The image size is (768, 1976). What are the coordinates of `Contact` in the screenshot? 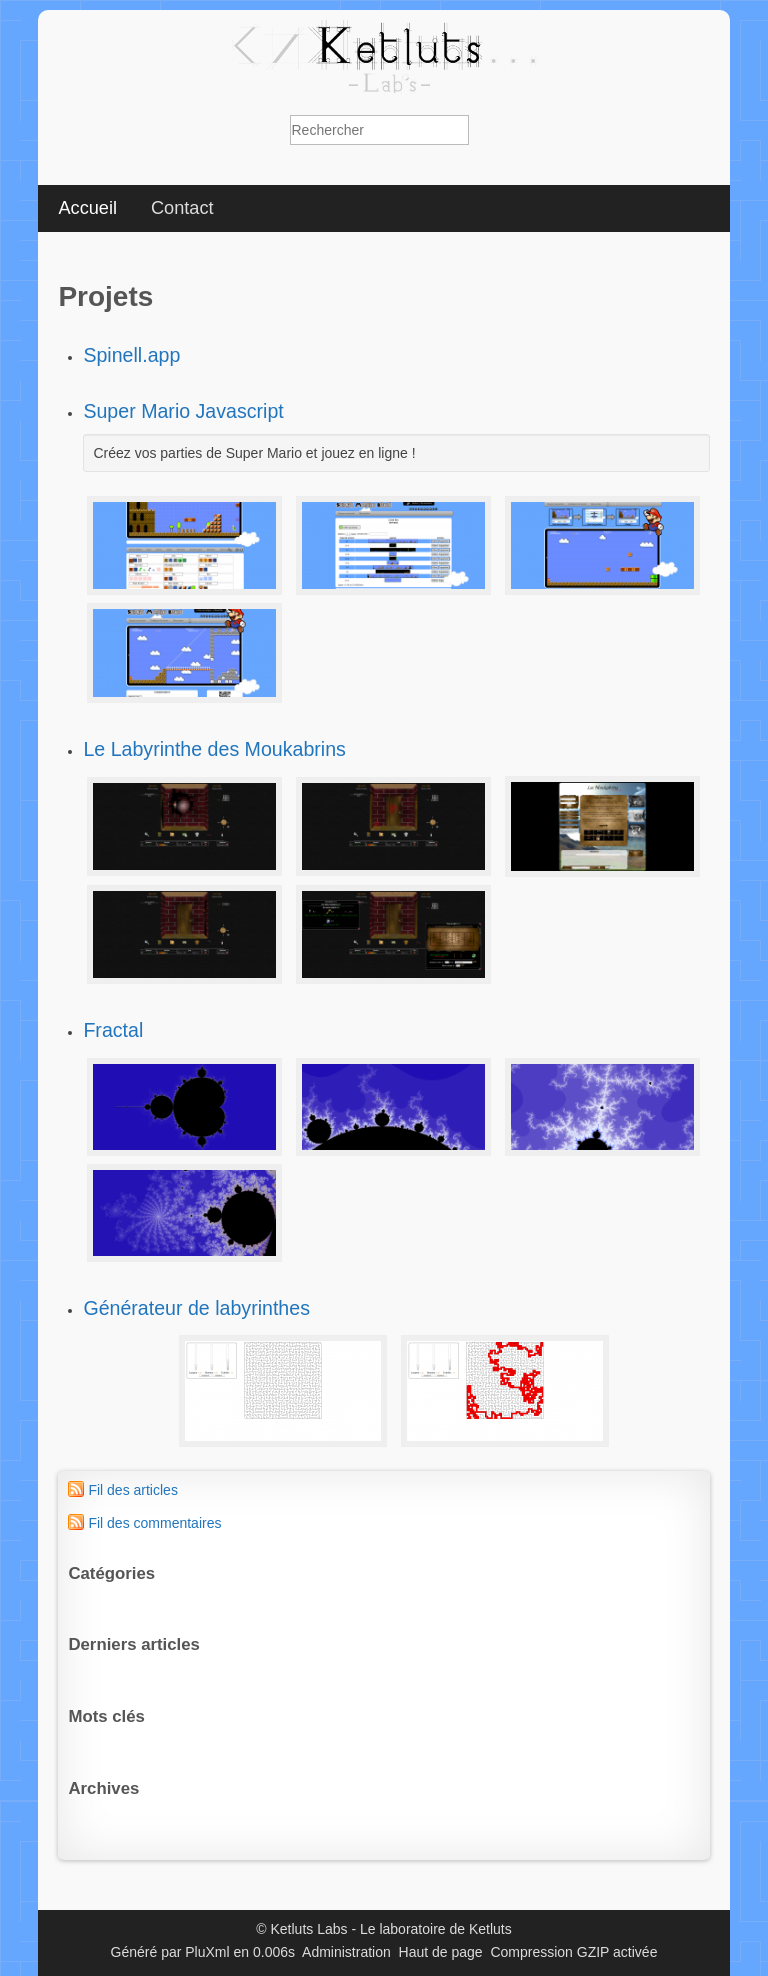 It's located at (182, 208).